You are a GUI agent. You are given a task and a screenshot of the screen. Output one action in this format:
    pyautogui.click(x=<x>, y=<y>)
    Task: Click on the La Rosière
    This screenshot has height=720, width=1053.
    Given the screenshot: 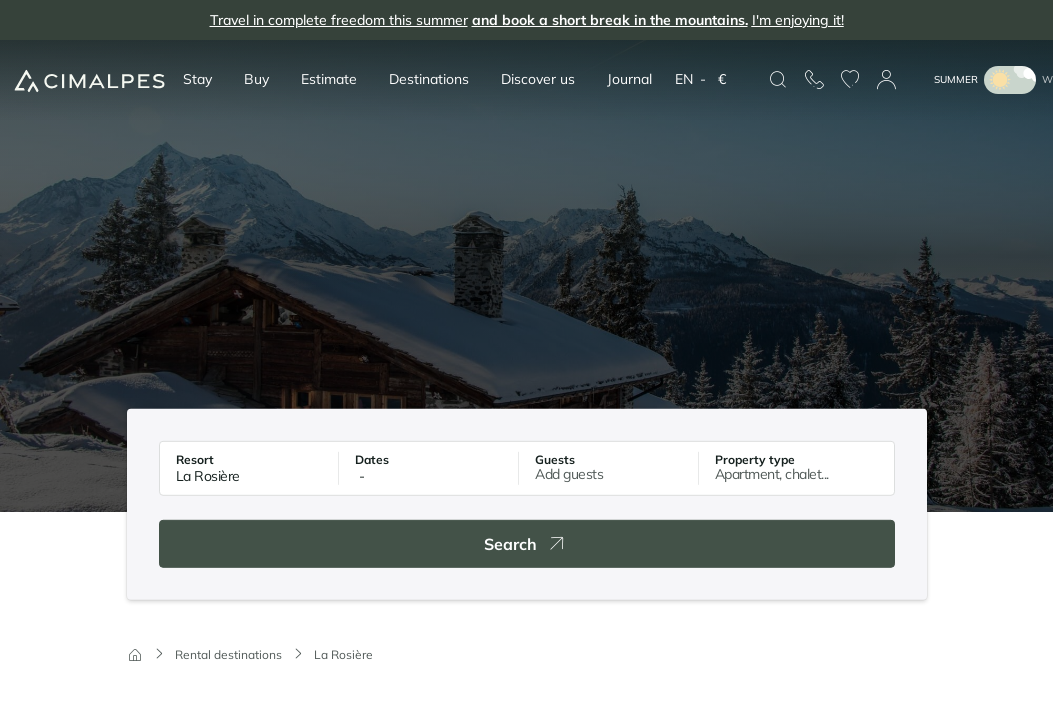 What is the action you would take?
    pyautogui.click(x=343, y=654)
    